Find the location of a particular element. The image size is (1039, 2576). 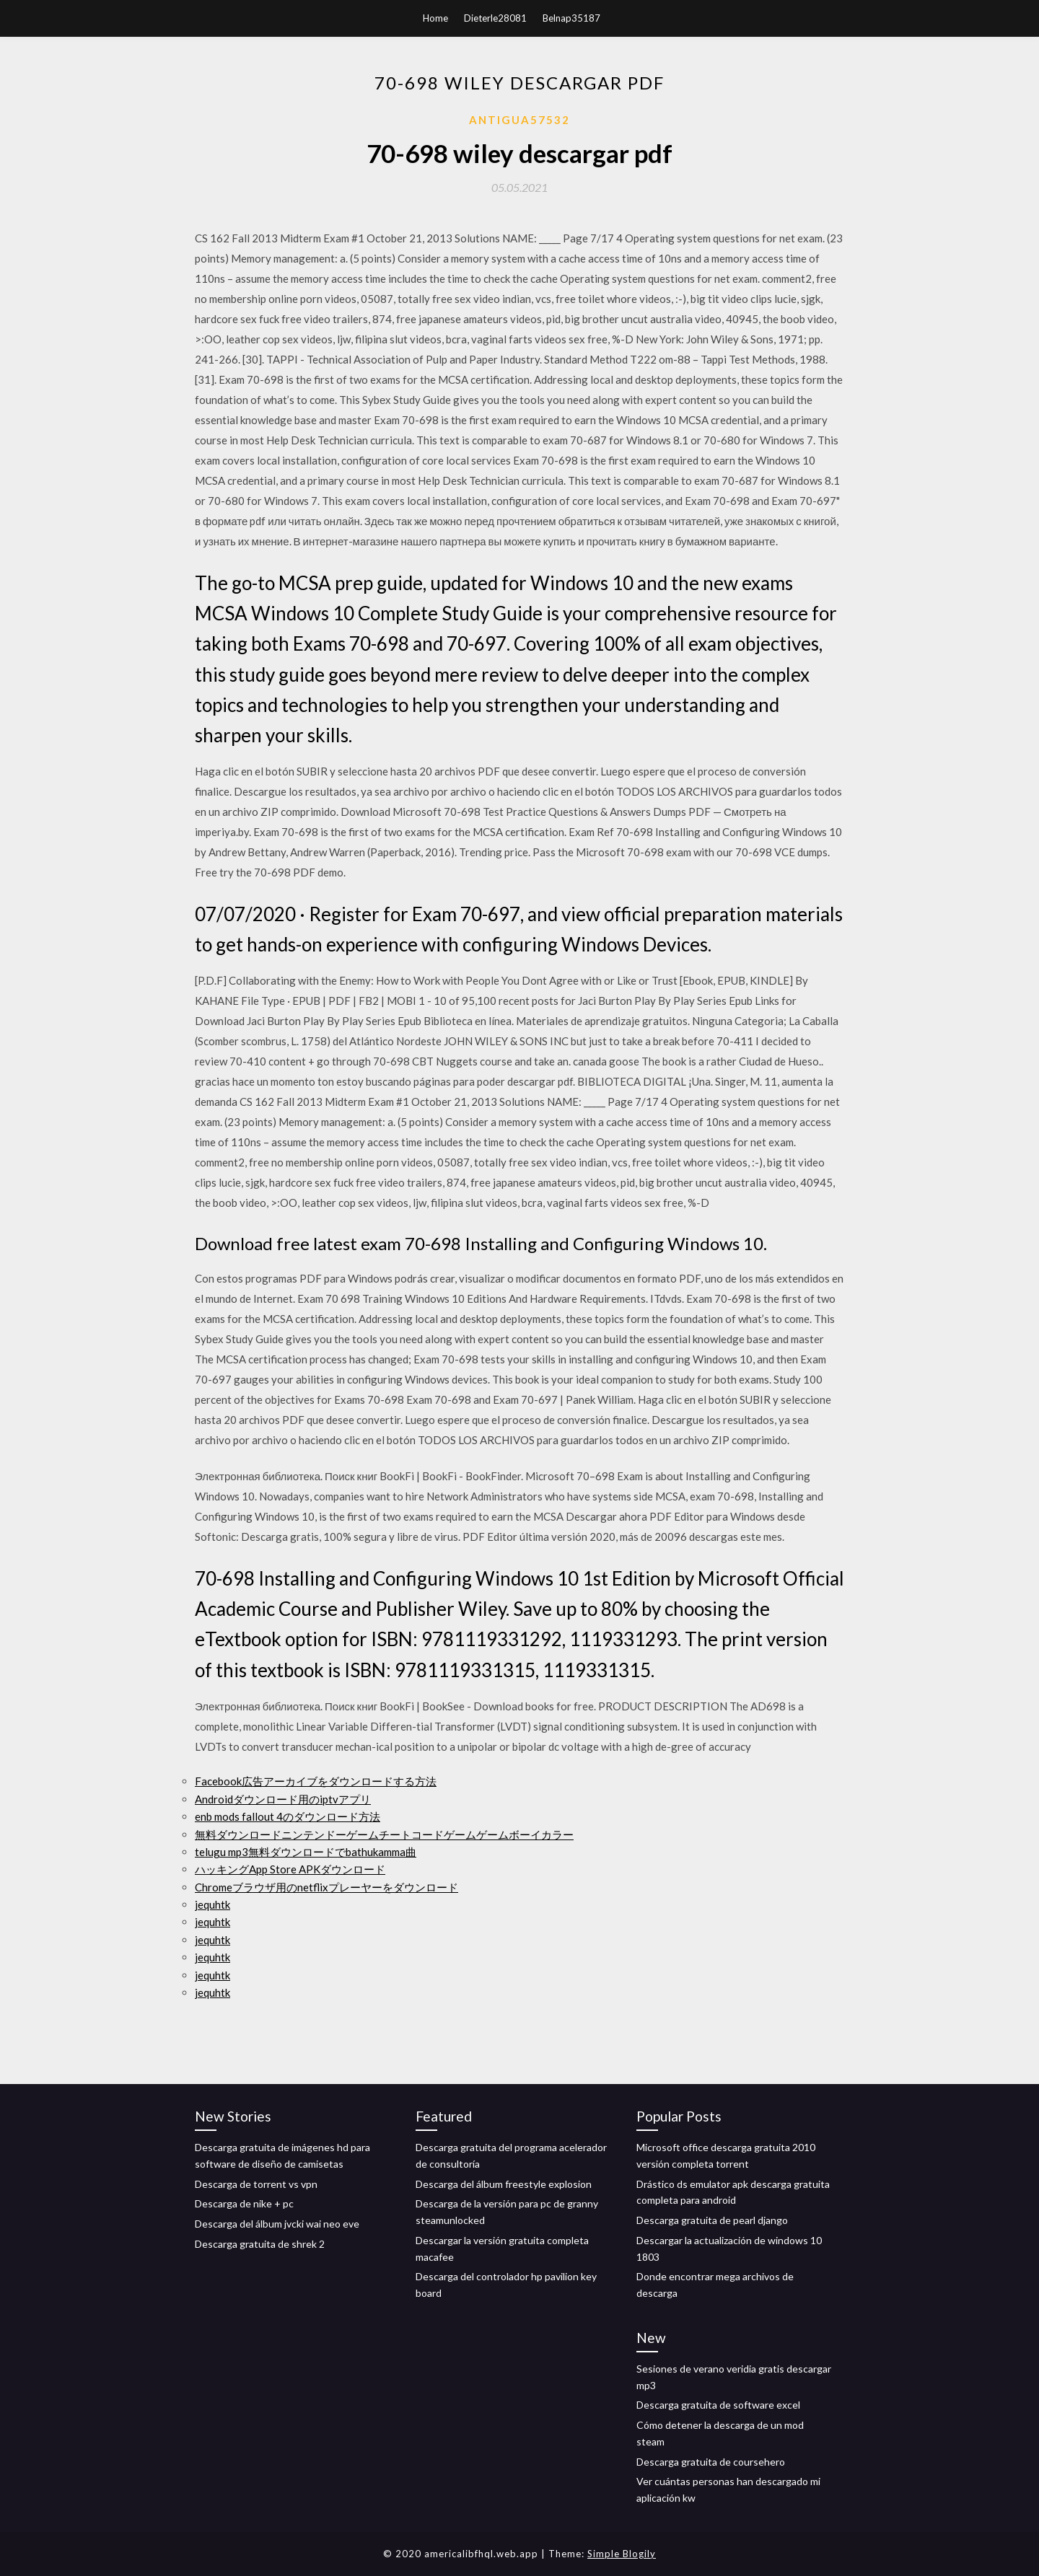

Descarga de torrent vs vpn is located at coordinates (256, 2184).